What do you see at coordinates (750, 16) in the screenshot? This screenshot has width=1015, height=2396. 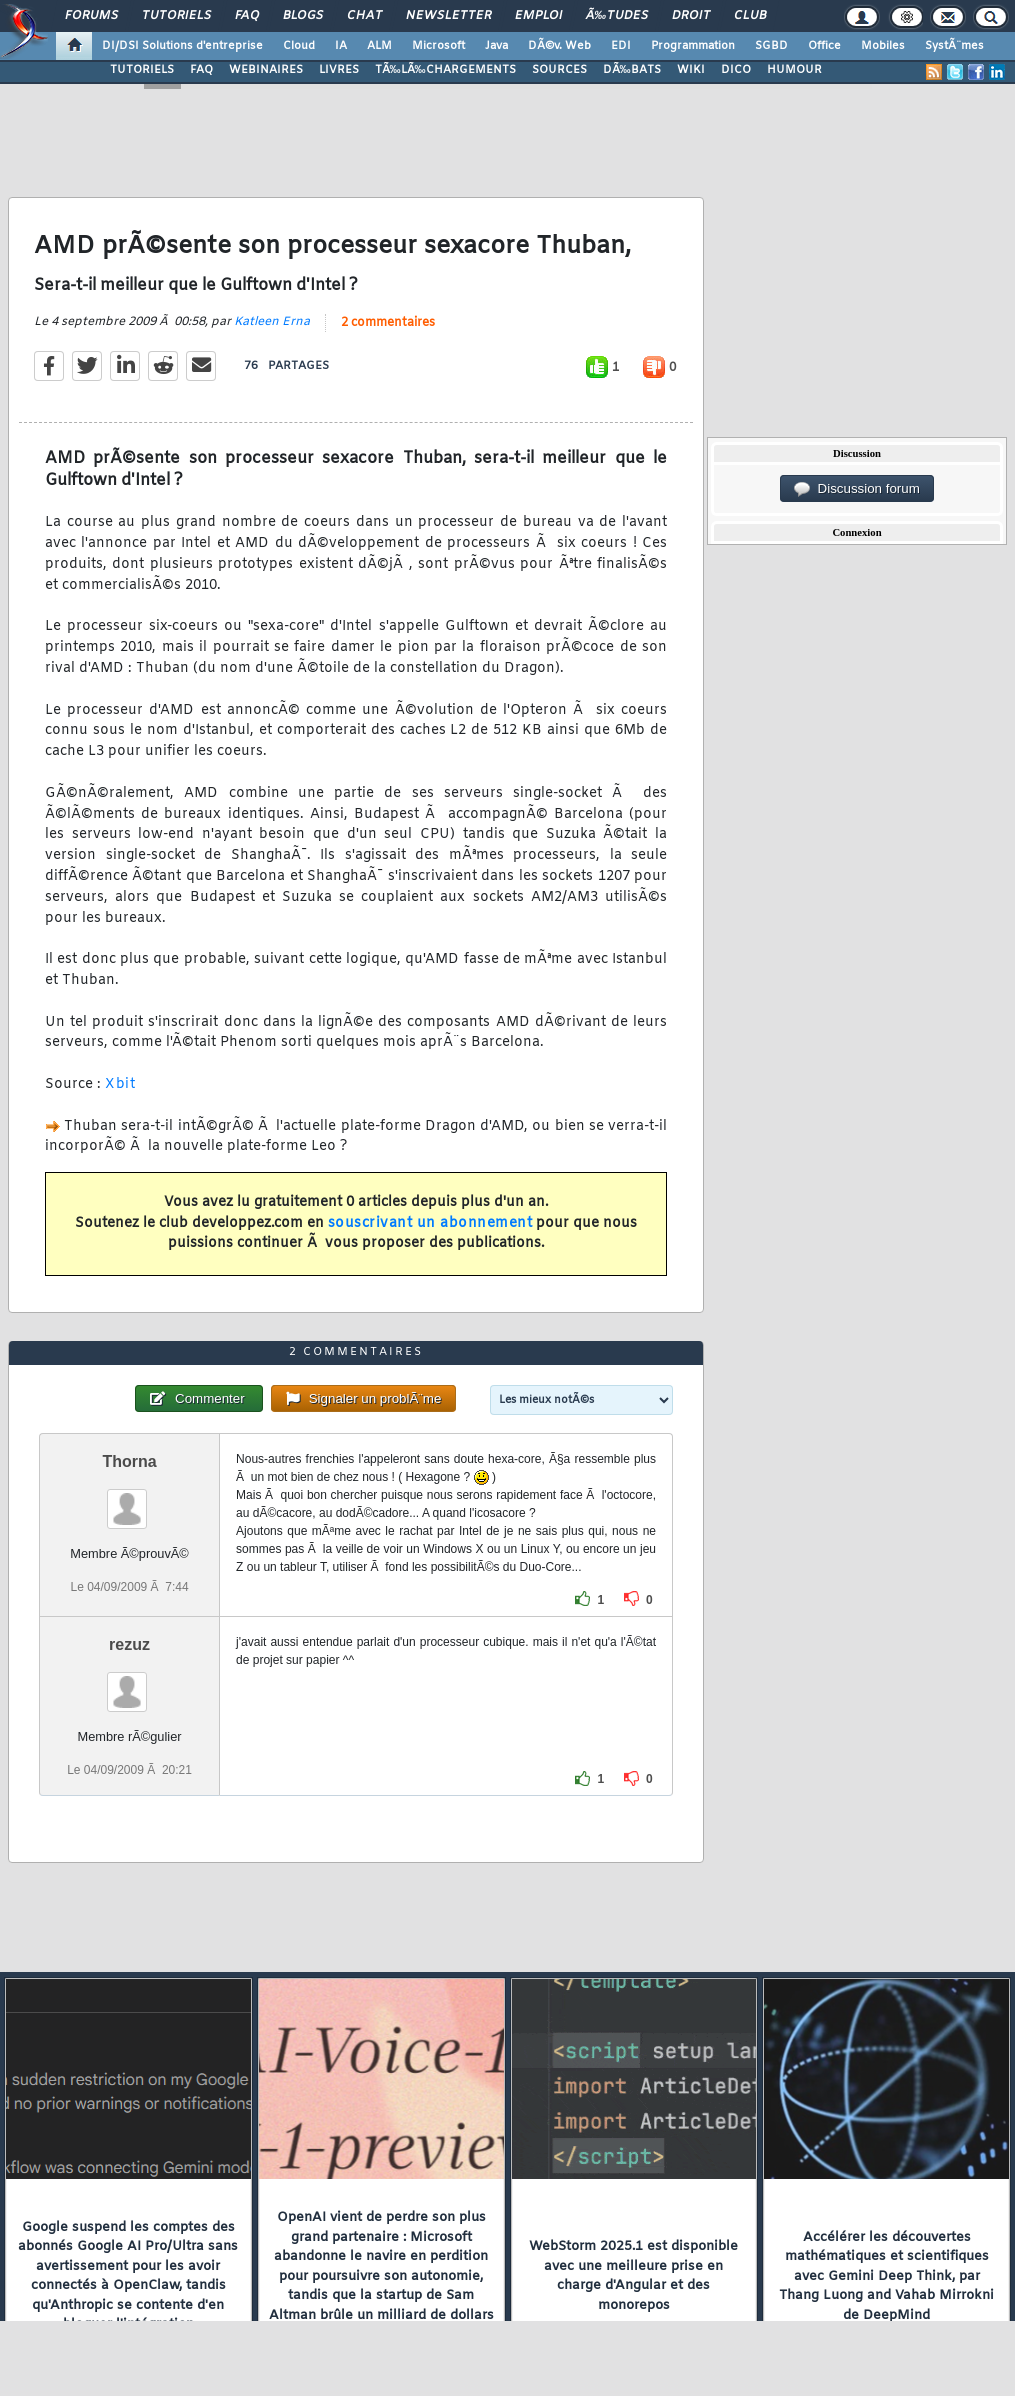 I see `Club` at bounding box center [750, 16].